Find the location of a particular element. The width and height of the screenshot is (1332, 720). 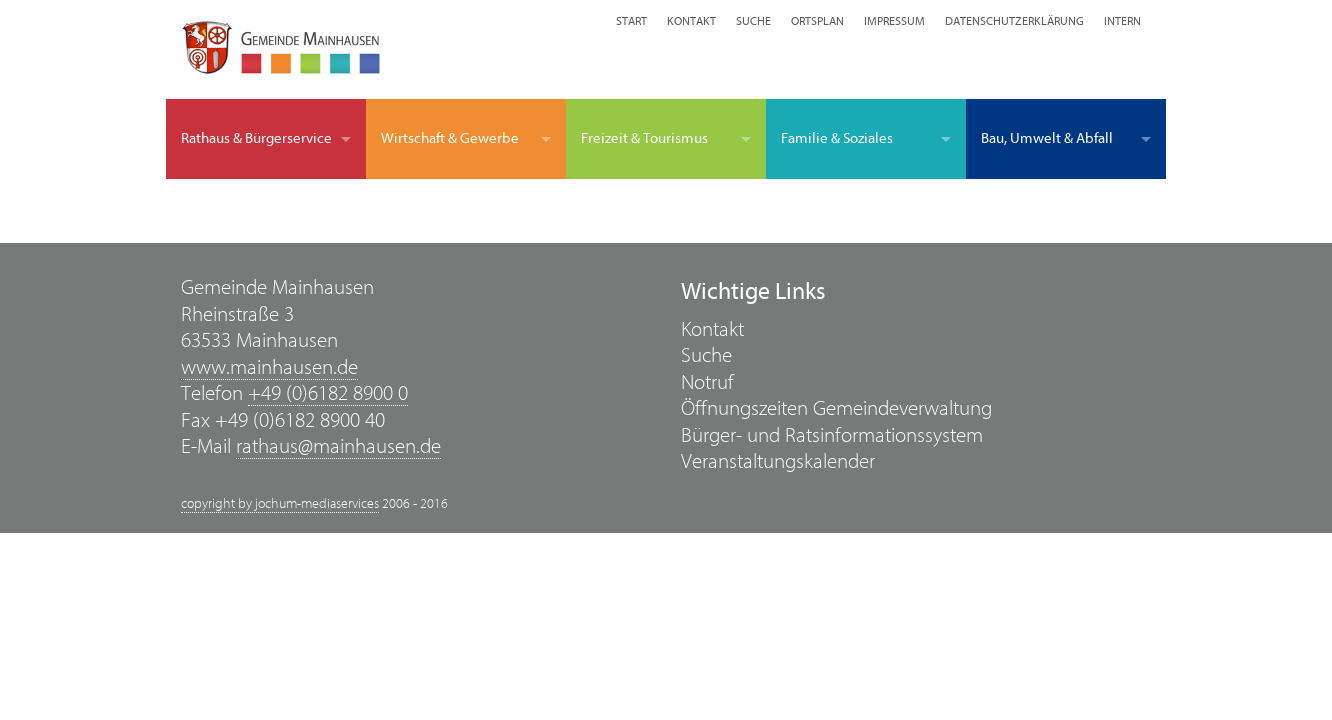

Kontakt is located at coordinates (691, 21).